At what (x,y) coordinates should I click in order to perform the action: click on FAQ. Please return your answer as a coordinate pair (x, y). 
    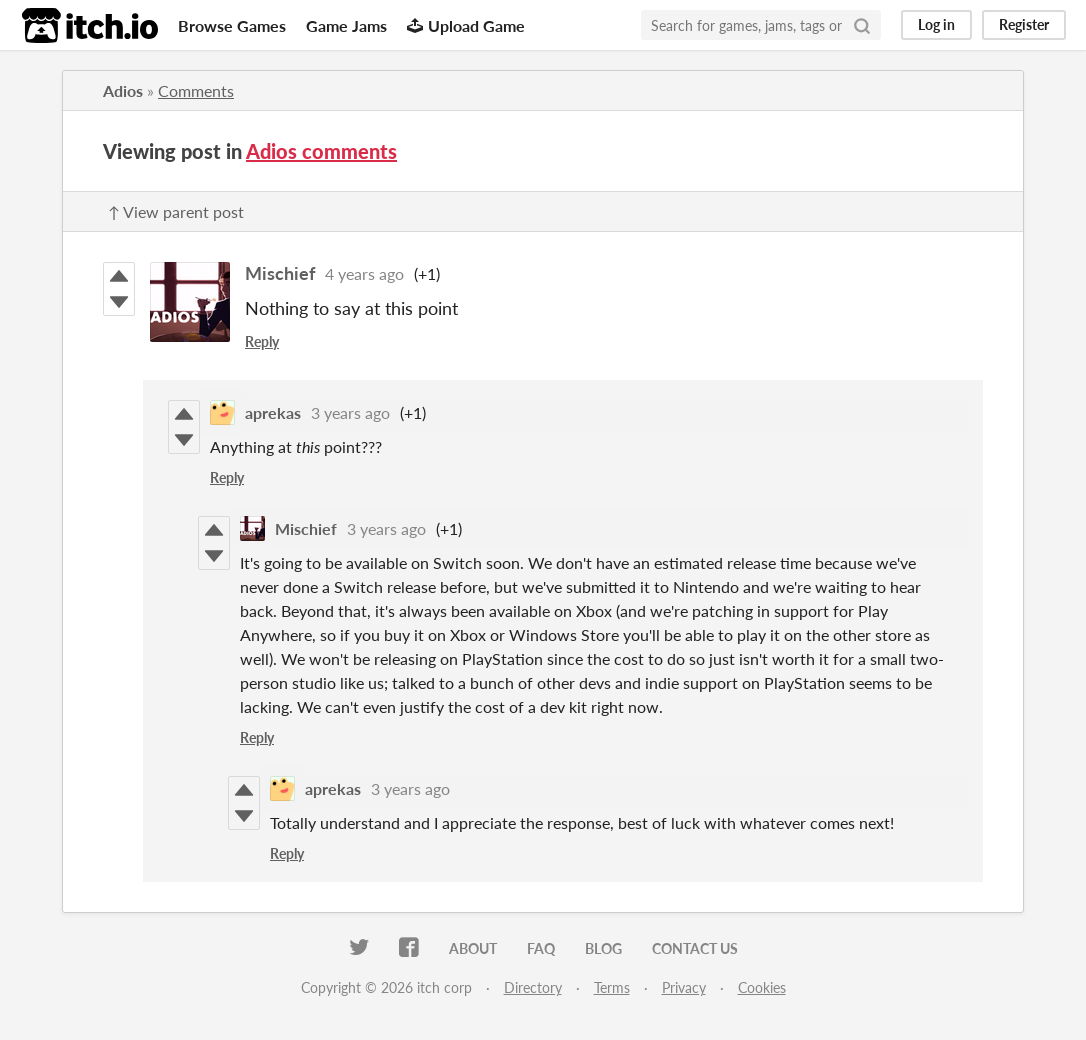
    Looking at the image, I should click on (541, 948).